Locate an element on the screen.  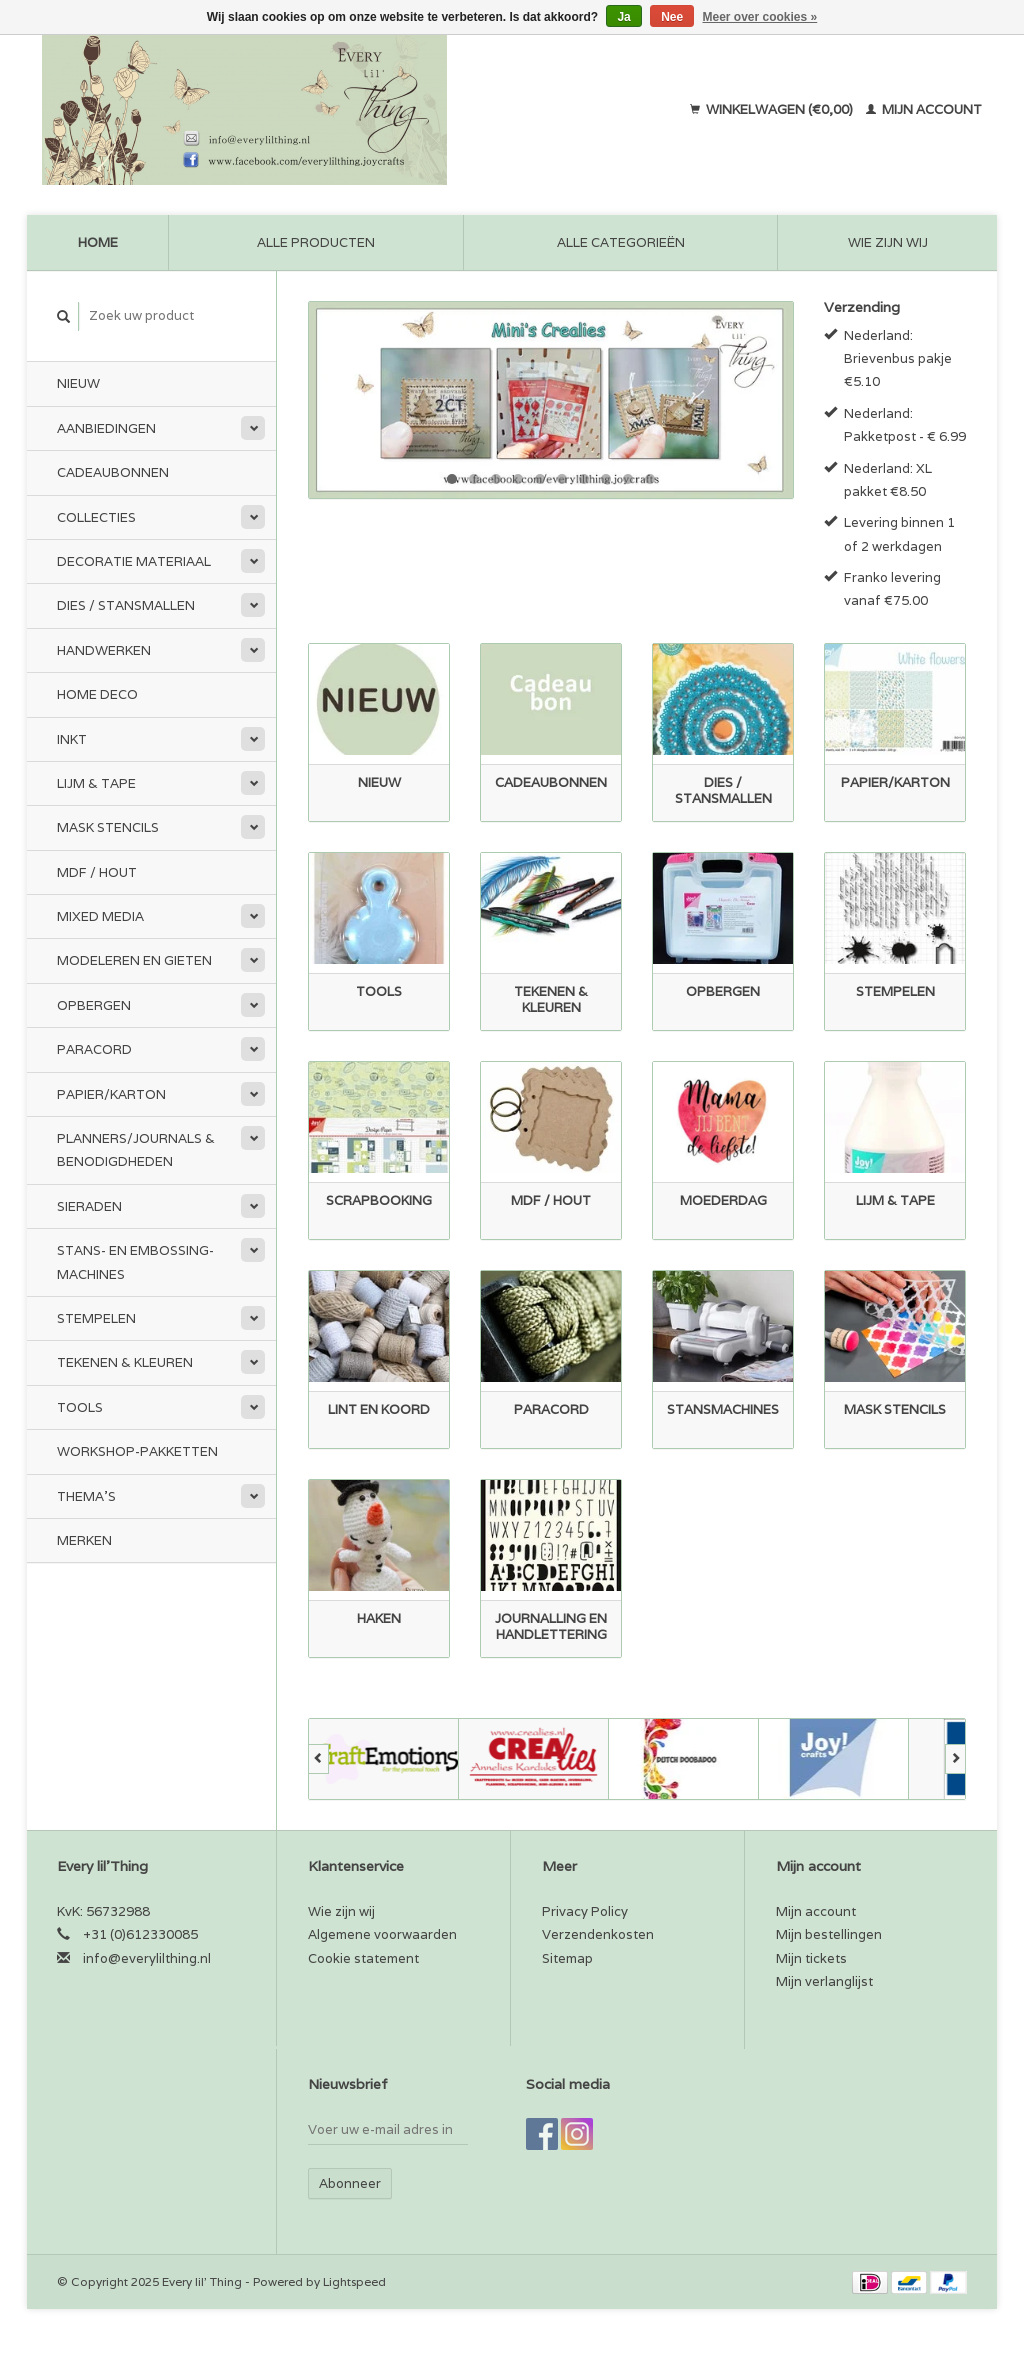
Lijm & tape is located at coordinates (96, 783).